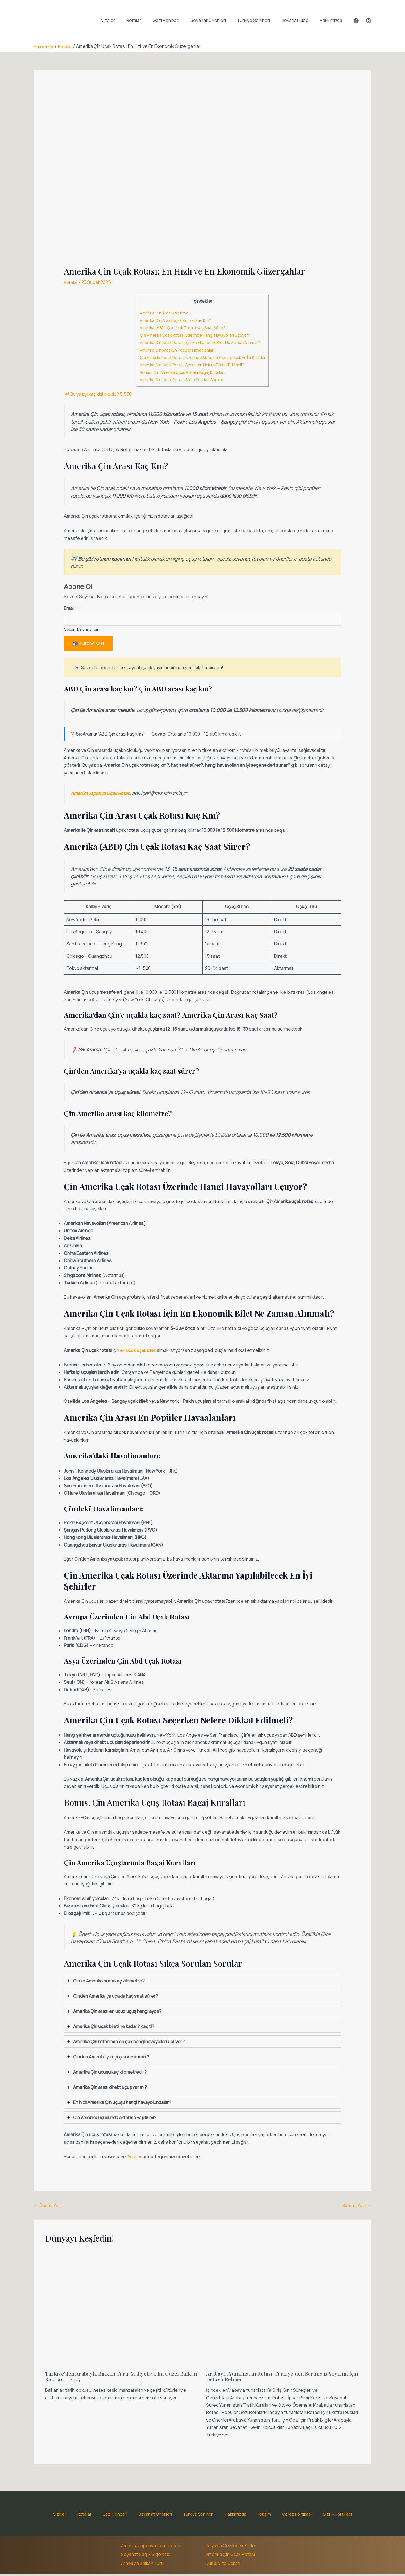  Describe the element at coordinates (194, 335) in the screenshot. I see `Çin Amerika Uçak Rotası Üzerinde Hangi Havayolları Uçuyor?` at that location.